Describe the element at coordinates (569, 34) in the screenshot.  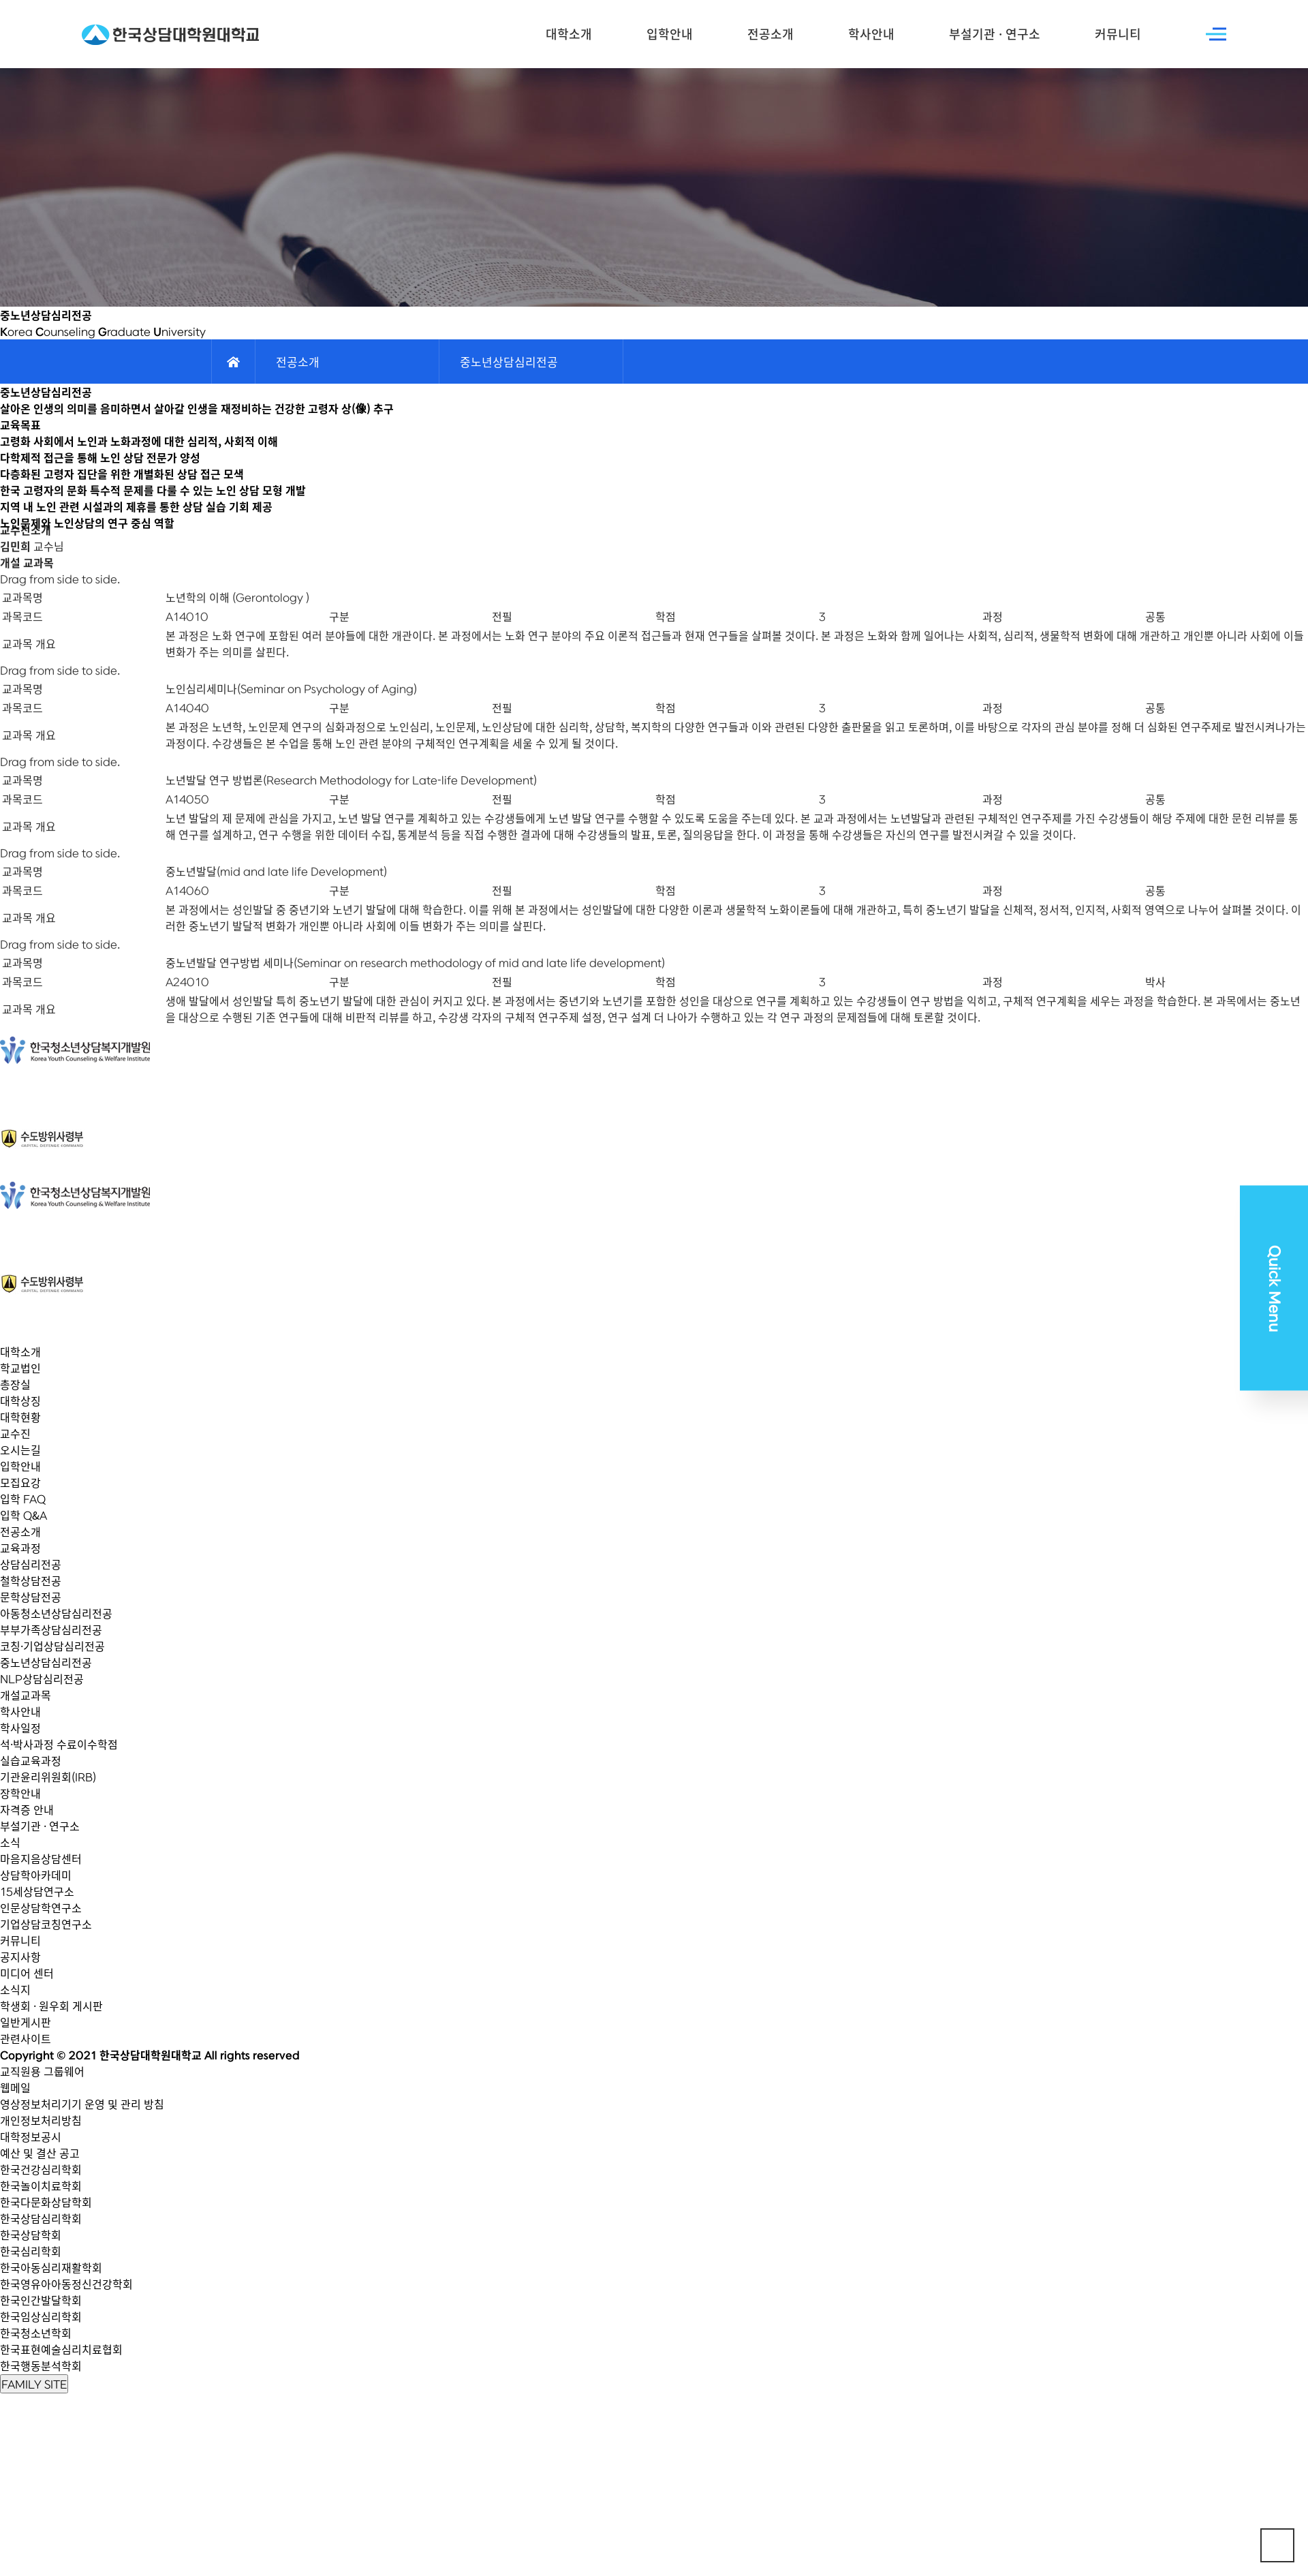
I see `대학소개` at that location.